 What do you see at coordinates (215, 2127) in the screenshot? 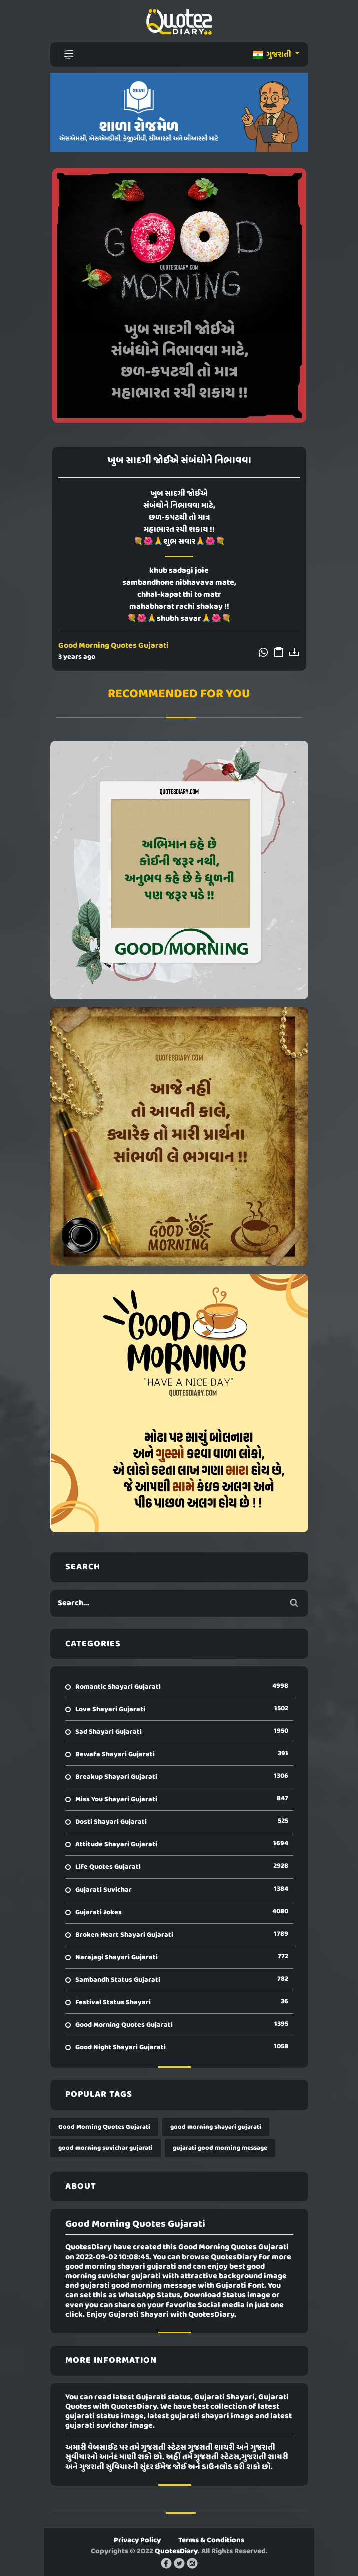
I see `good morning shayari gujarati` at bounding box center [215, 2127].